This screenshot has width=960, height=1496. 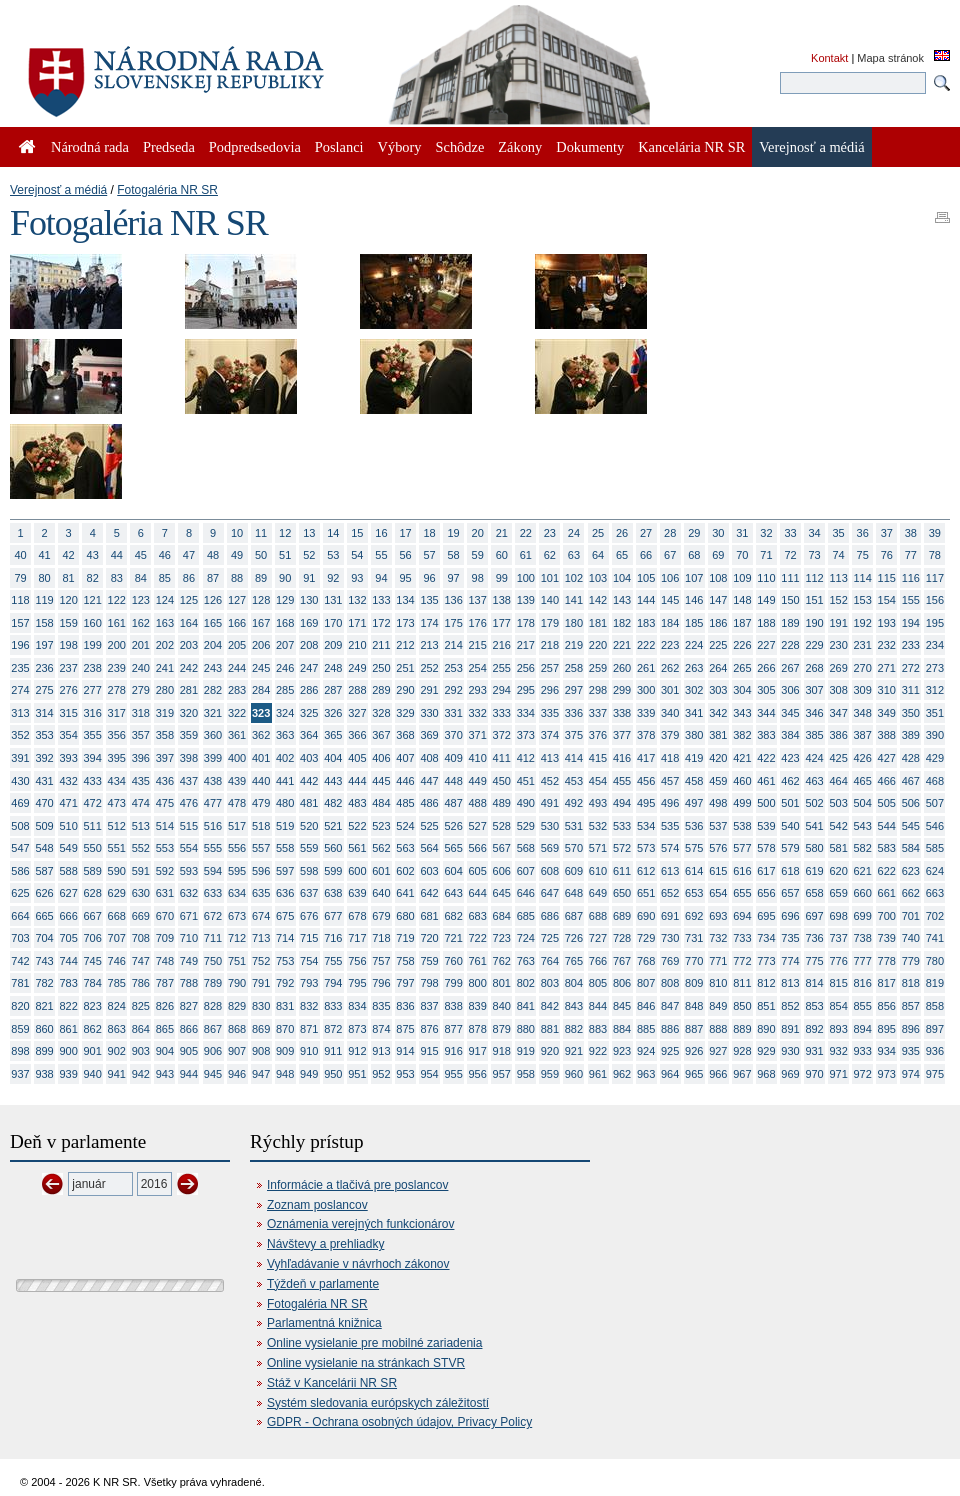 What do you see at coordinates (646, 826) in the screenshot?
I see `534` at bounding box center [646, 826].